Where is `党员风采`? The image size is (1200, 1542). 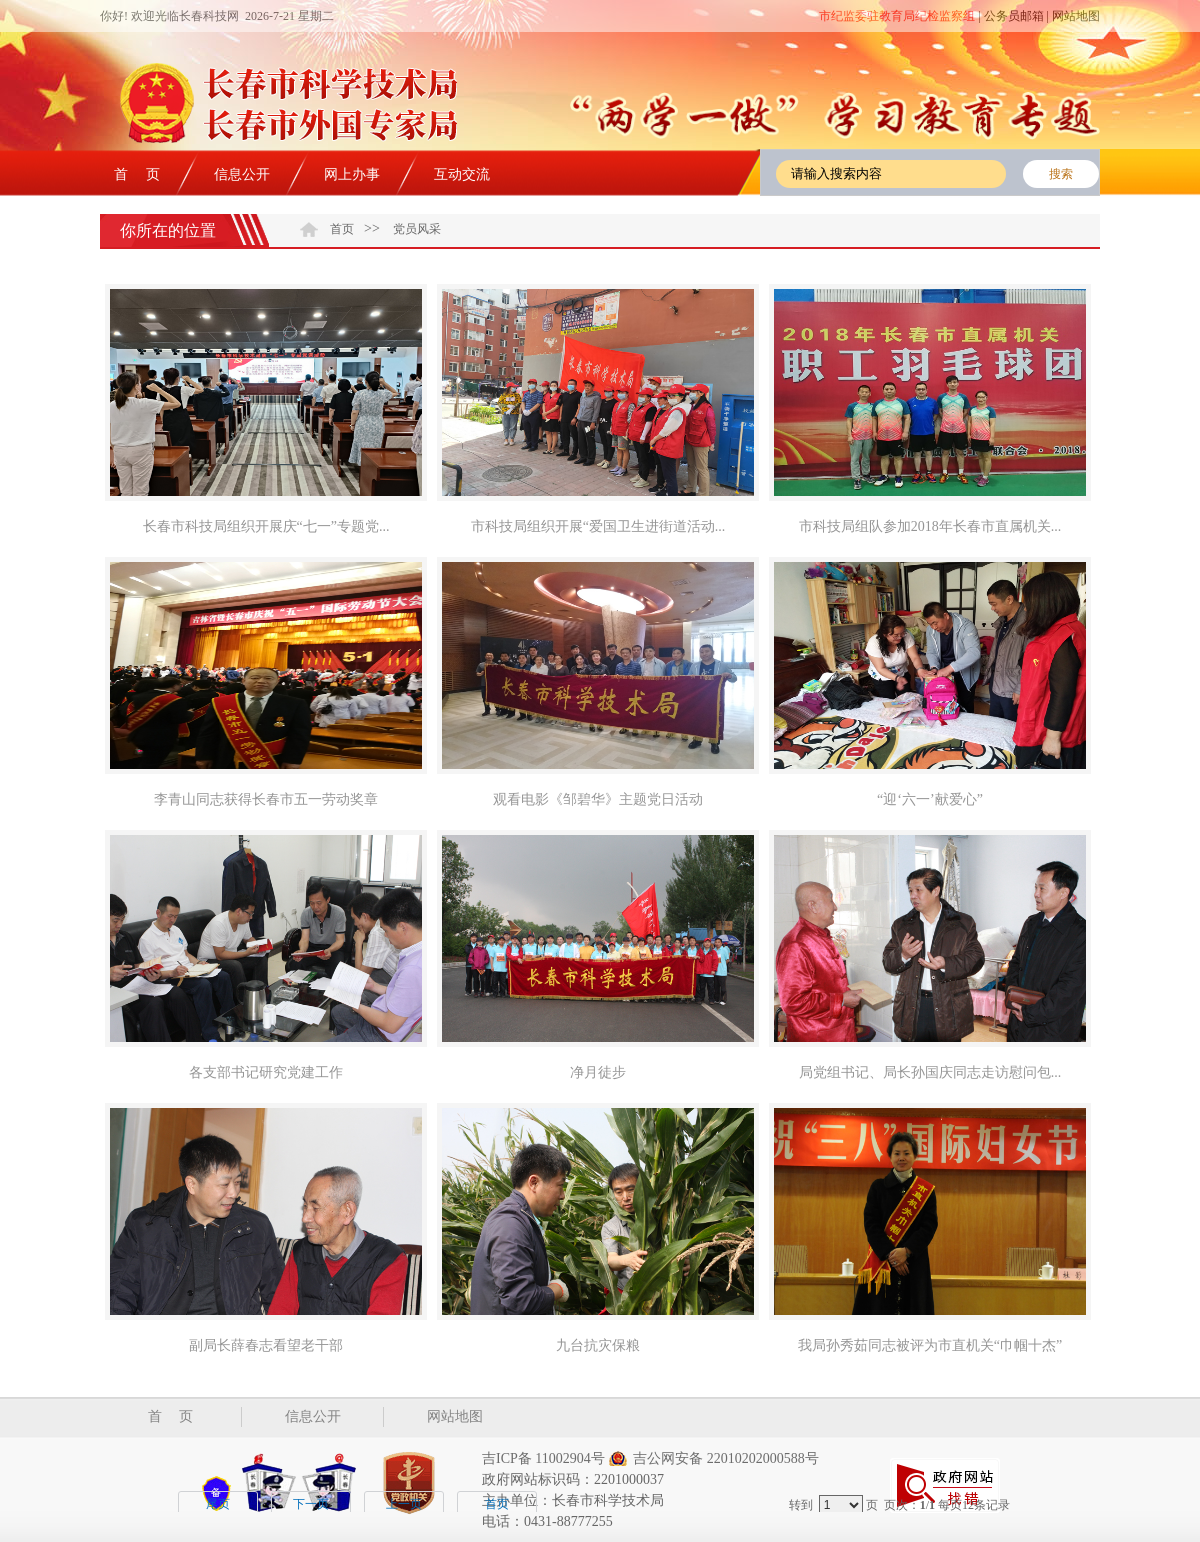 党员风采 is located at coordinates (417, 229).